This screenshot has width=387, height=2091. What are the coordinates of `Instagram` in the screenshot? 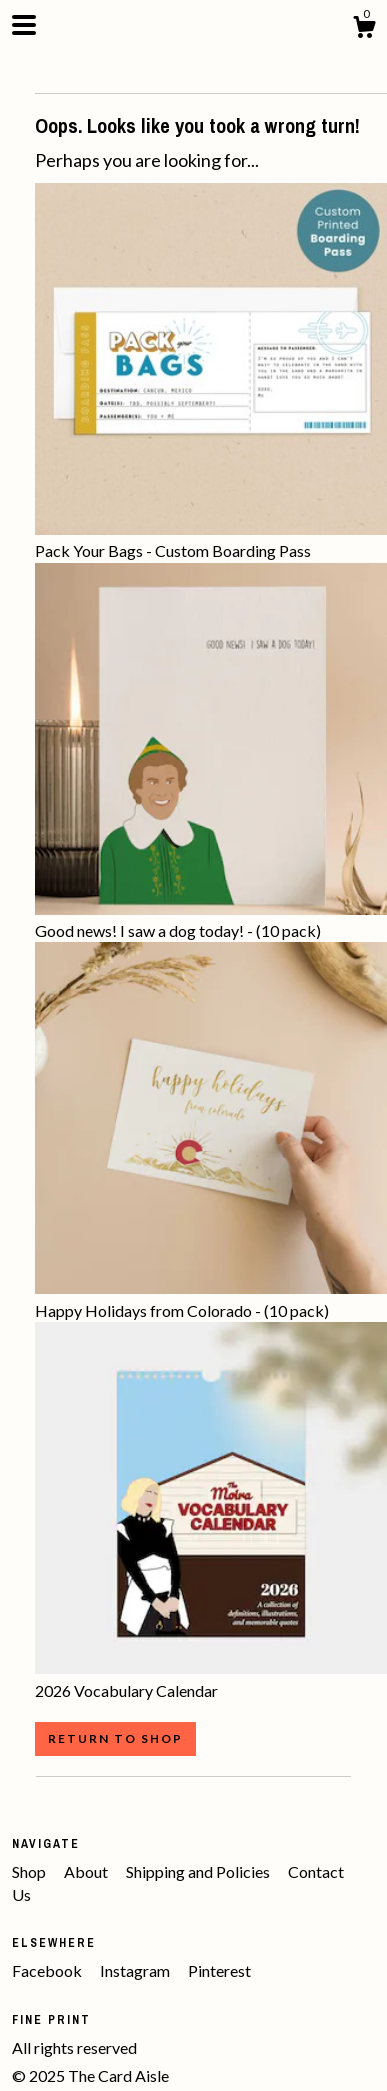 It's located at (136, 1970).